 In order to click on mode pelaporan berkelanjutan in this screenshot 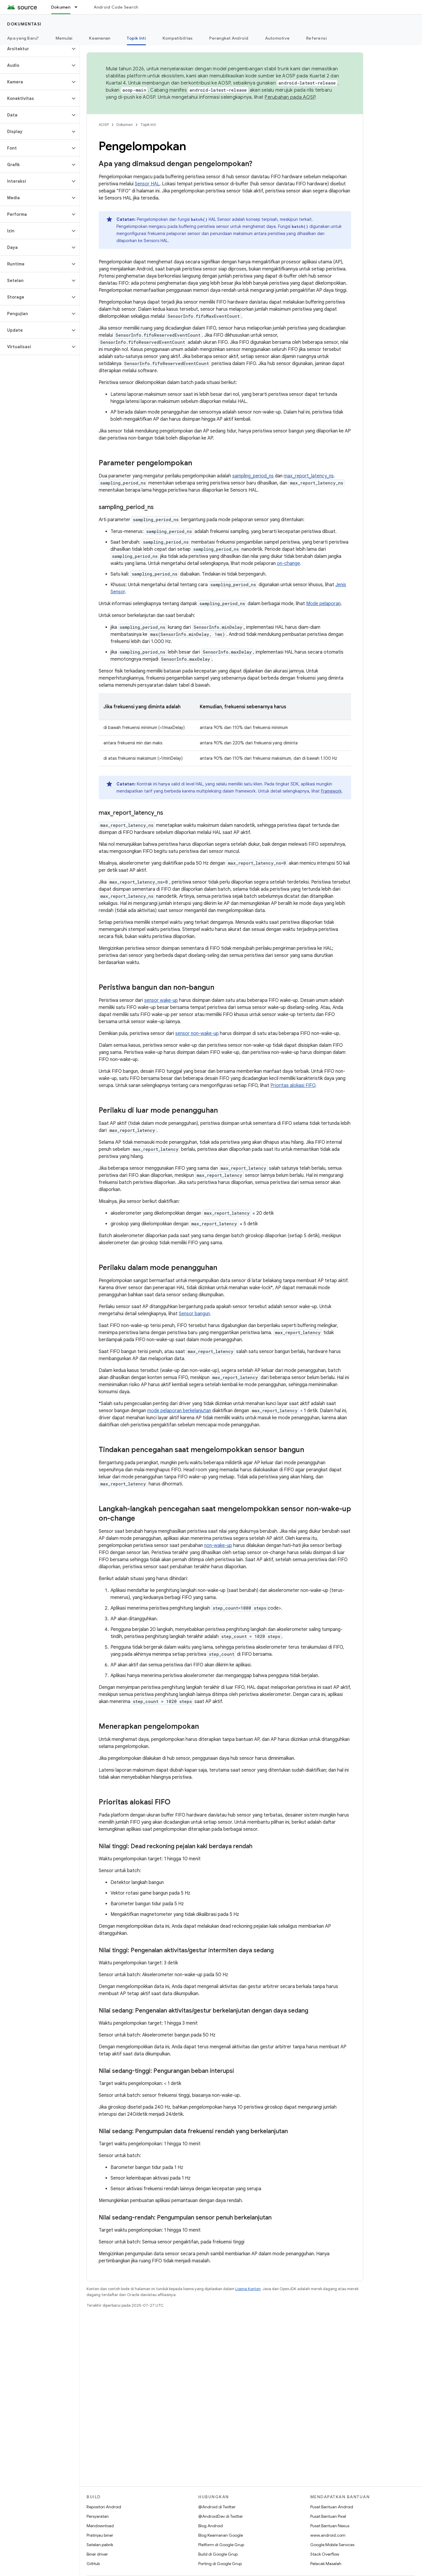, I will do `click(179, 1411)`.